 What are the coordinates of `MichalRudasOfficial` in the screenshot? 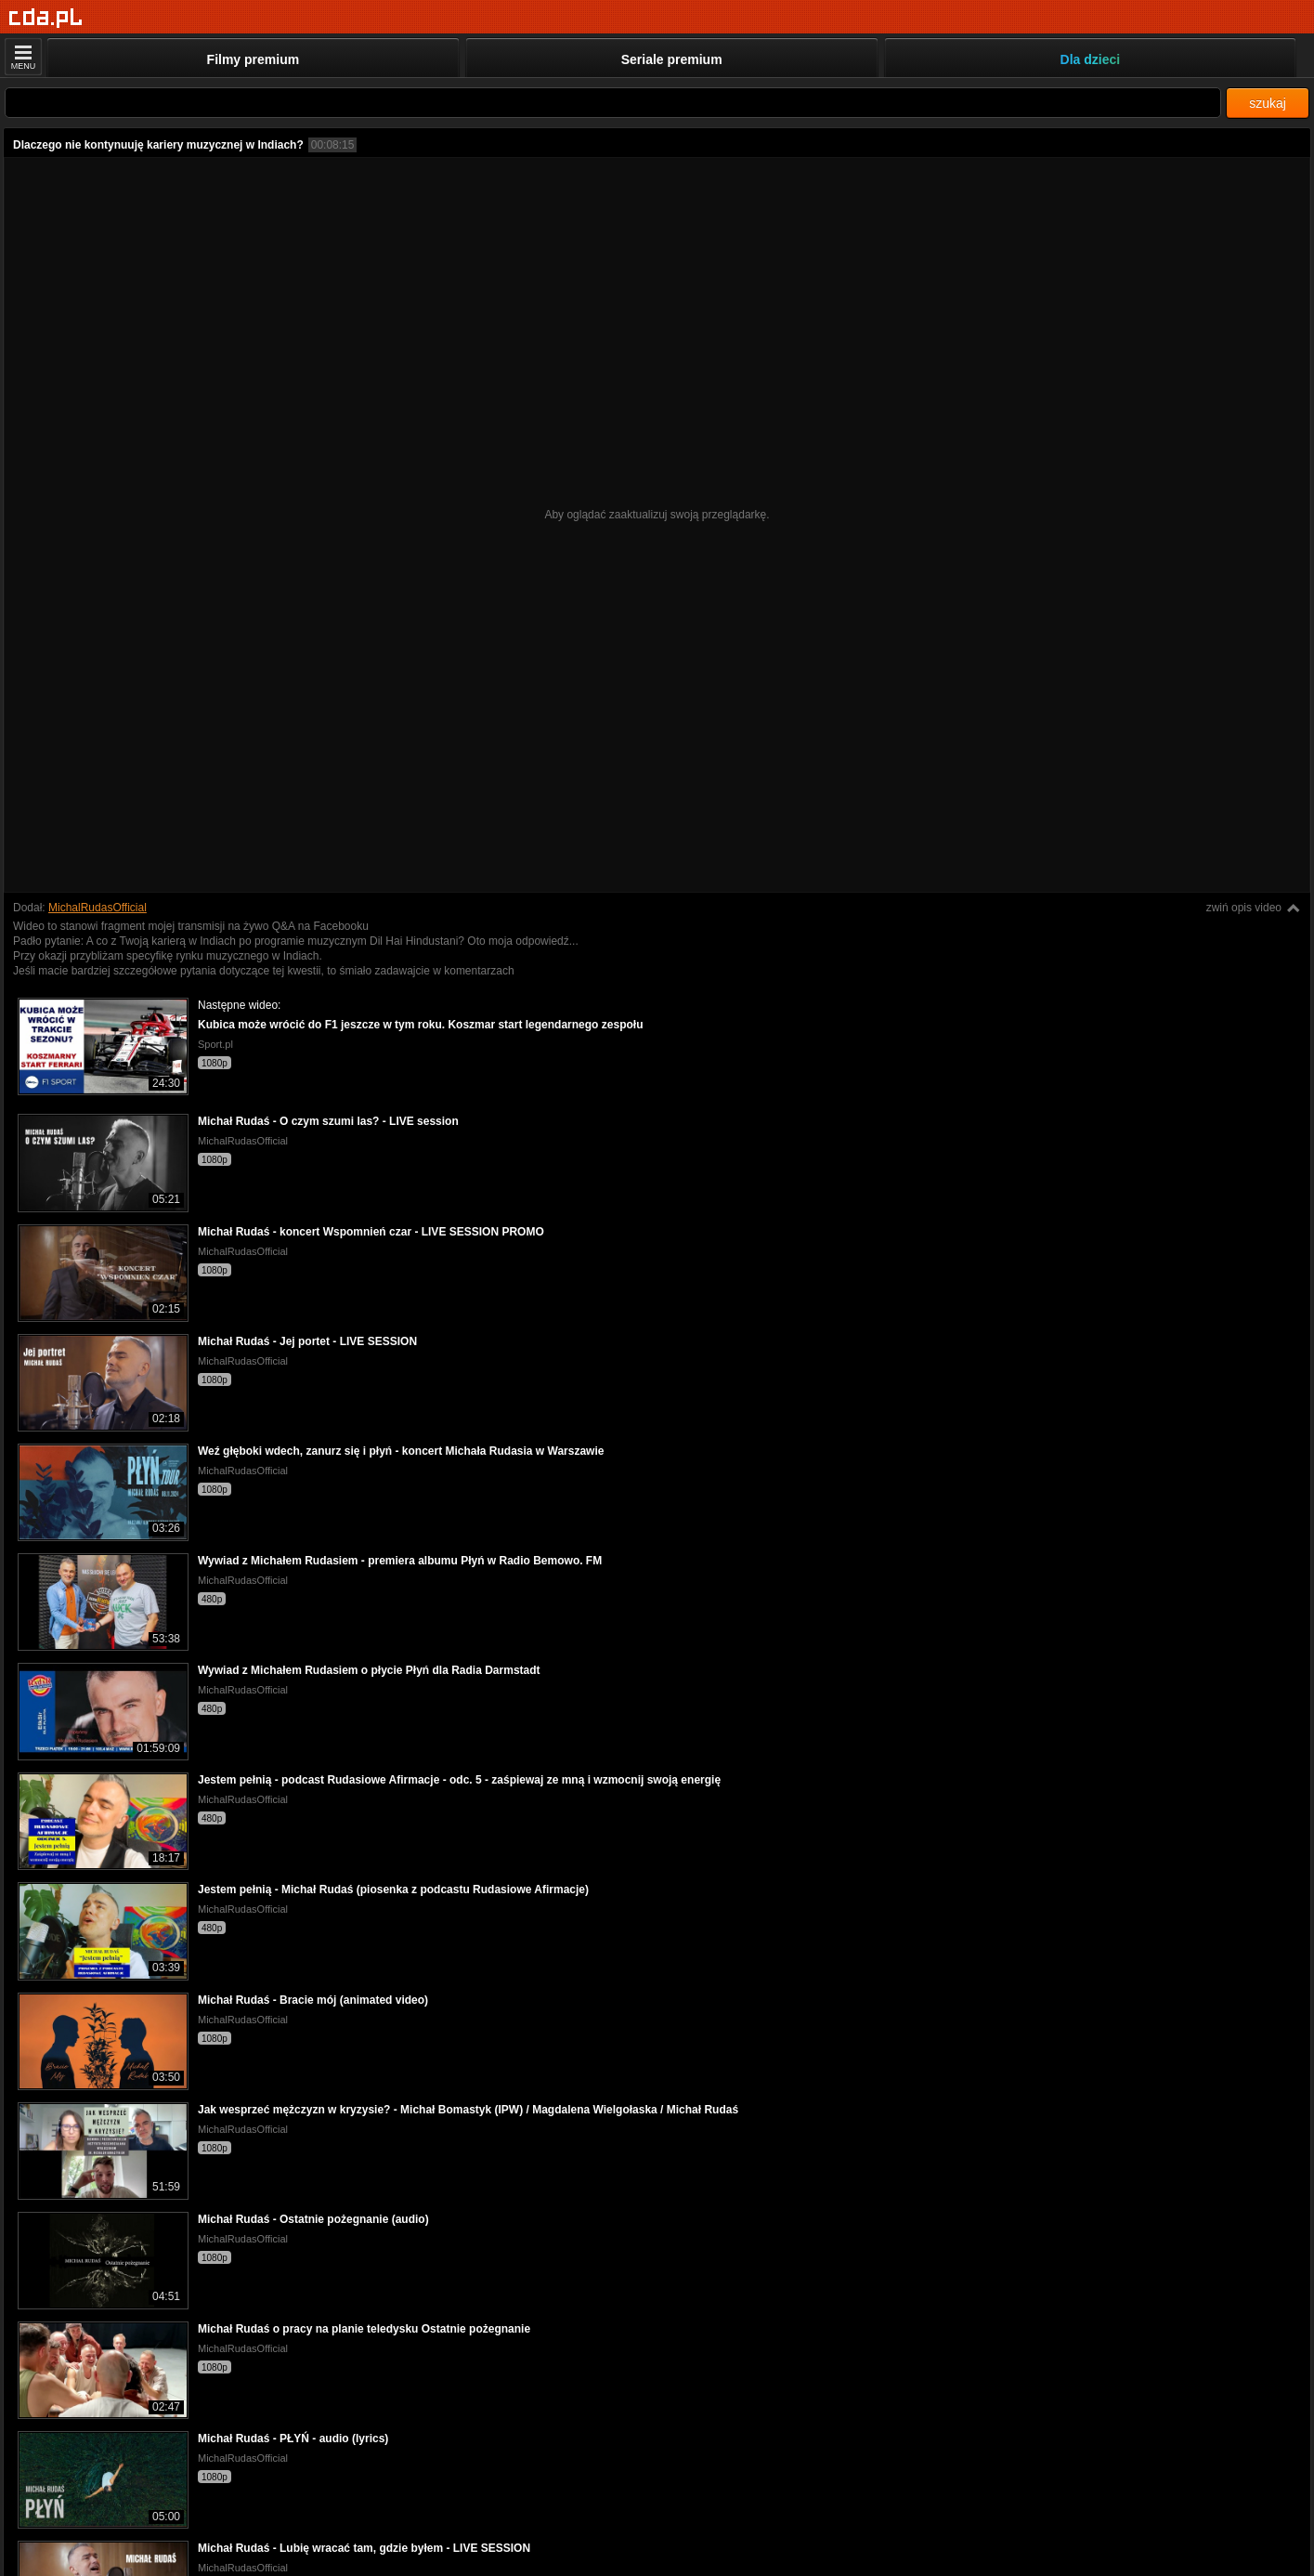 It's located at (97, 907).